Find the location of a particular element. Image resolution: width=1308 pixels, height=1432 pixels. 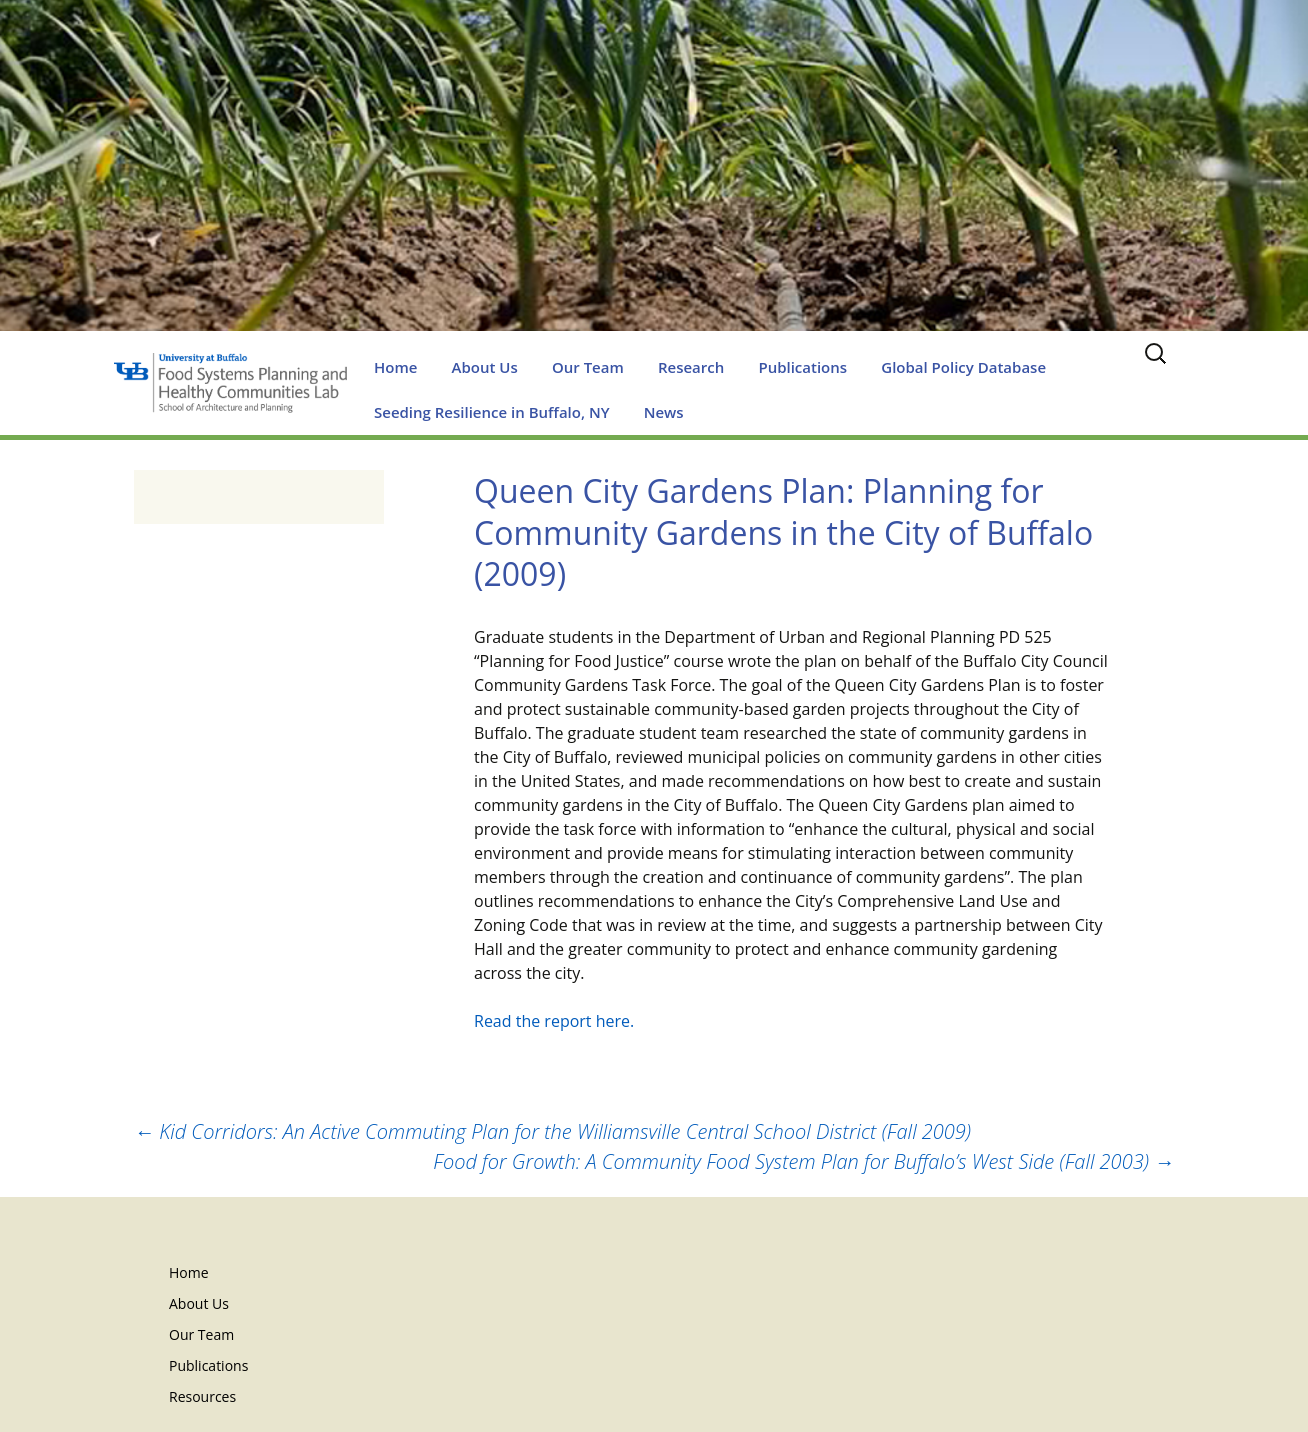

News is located at coordinates (664, 412).